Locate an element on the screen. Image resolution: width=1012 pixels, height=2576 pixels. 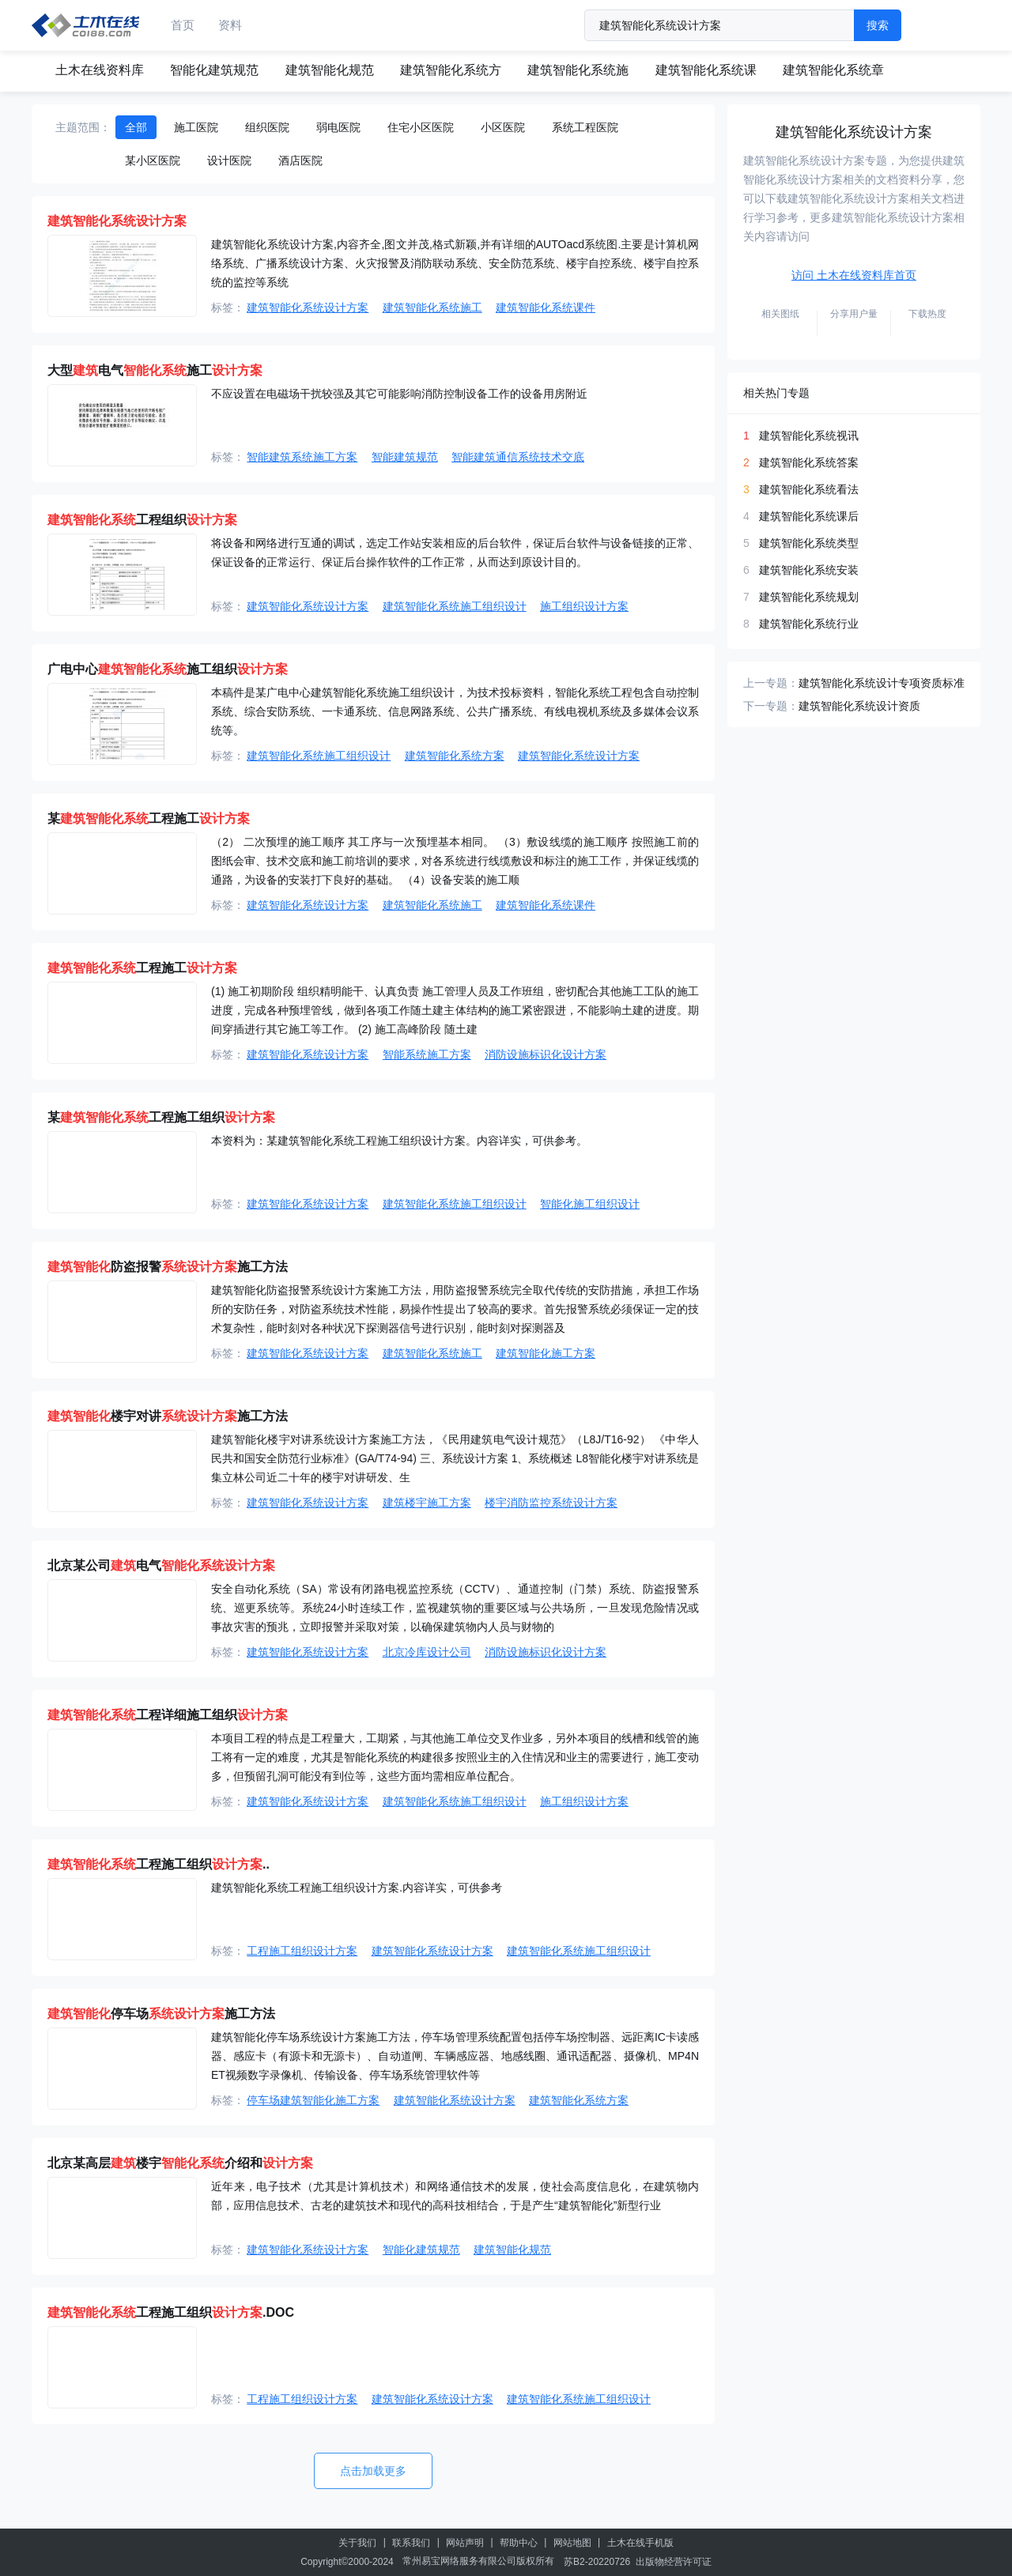
设计医院 is located at coordinates (229, 160).